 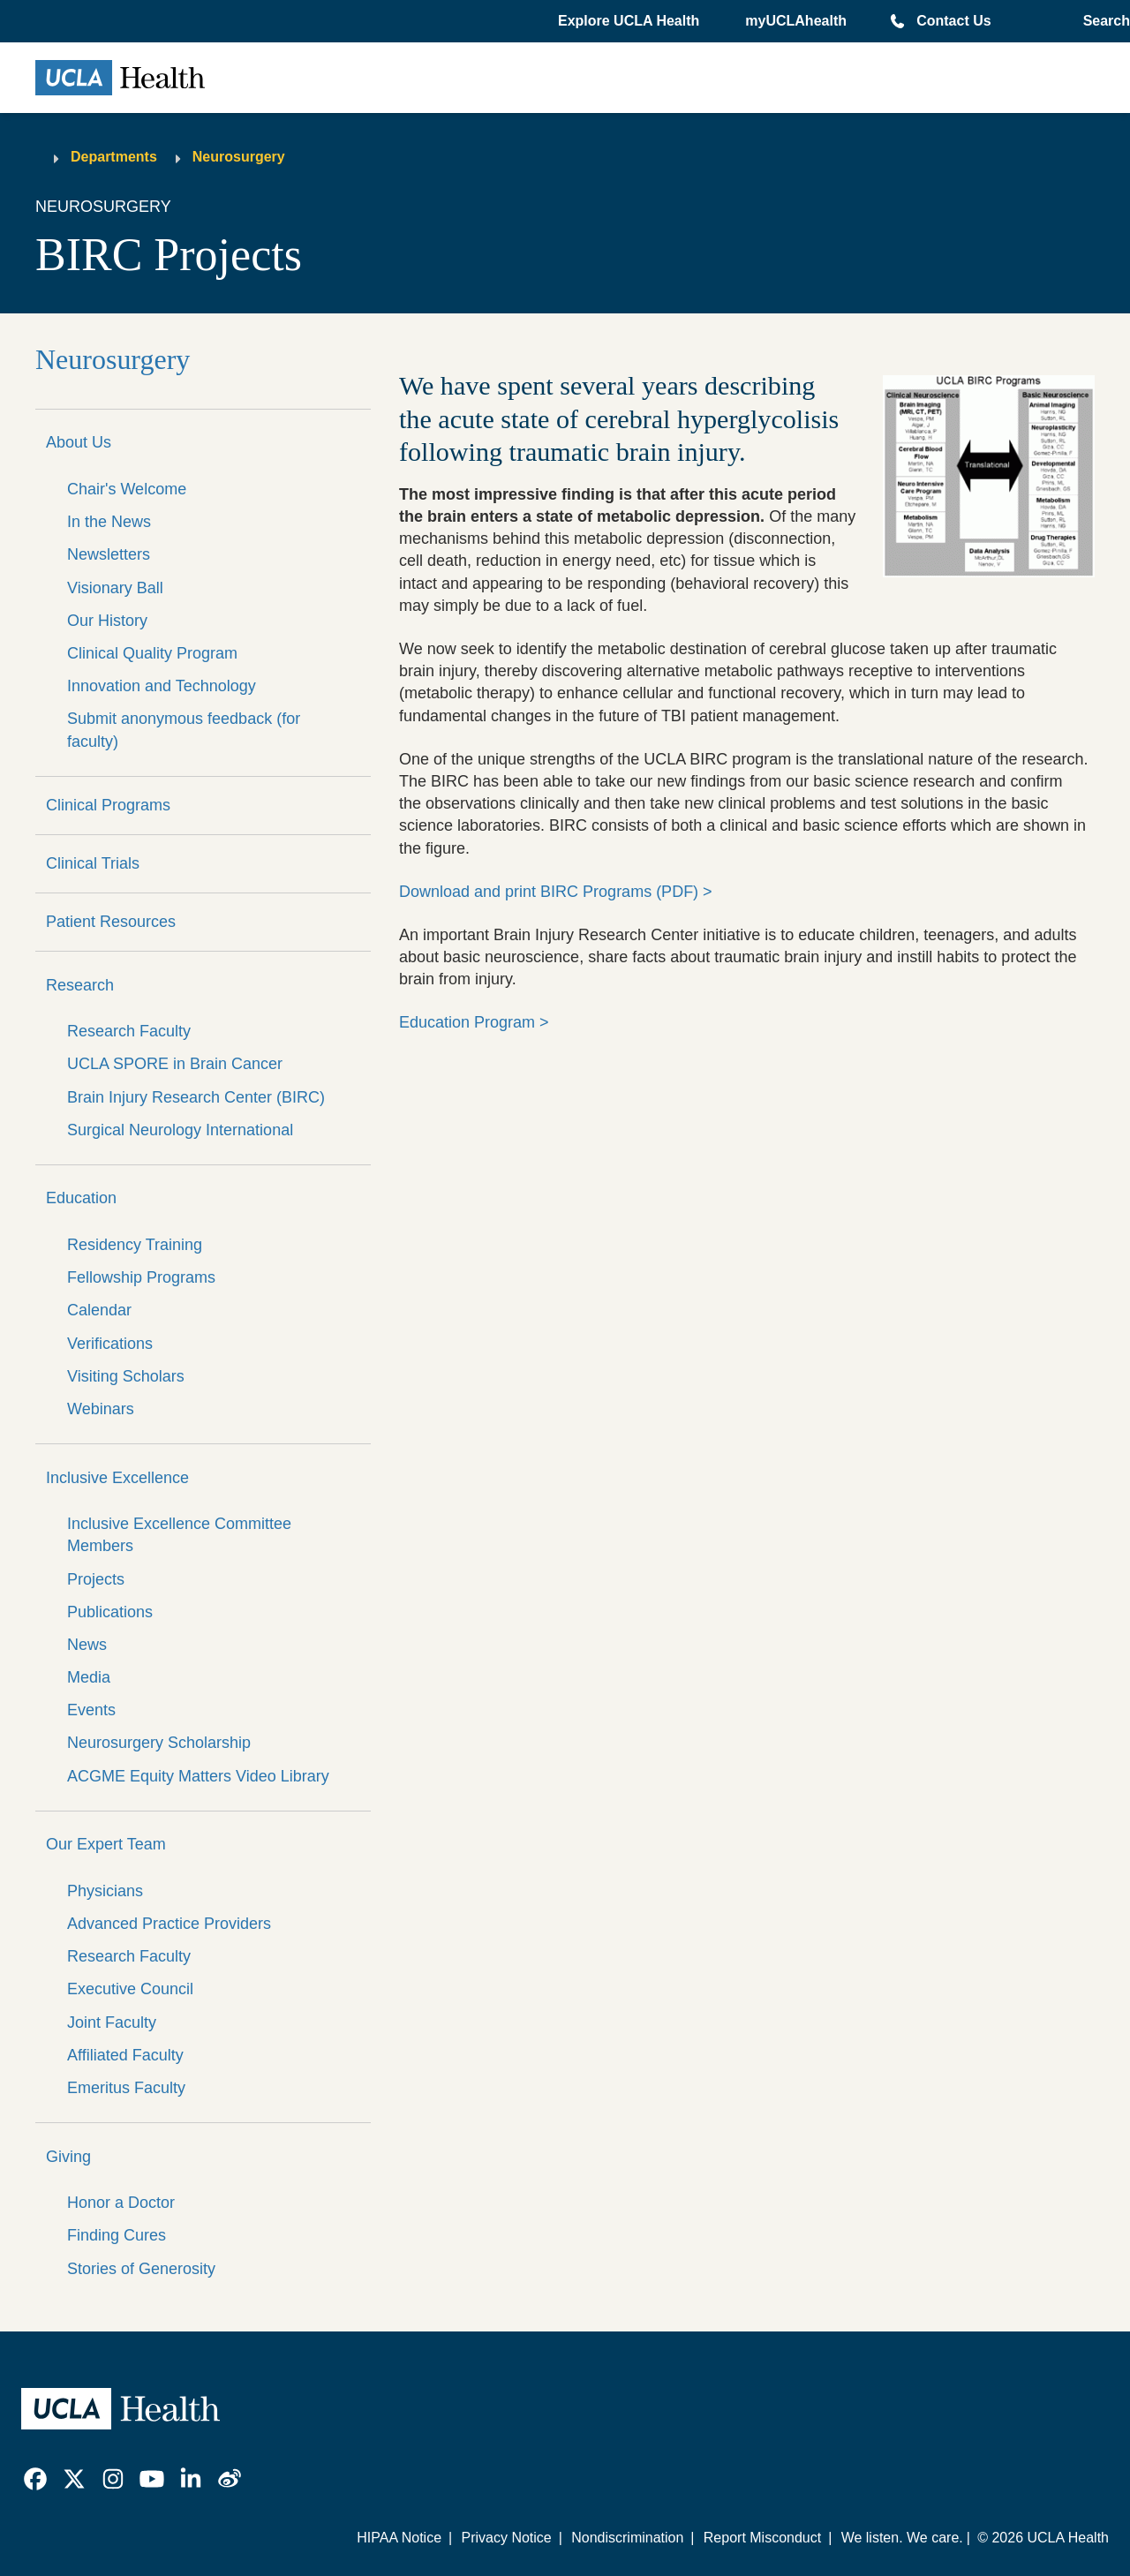 What do you see at coordinates (117, 1478) in the screenshot?
I see `Inclusive Excellence` at bounding box center [117, 1478].